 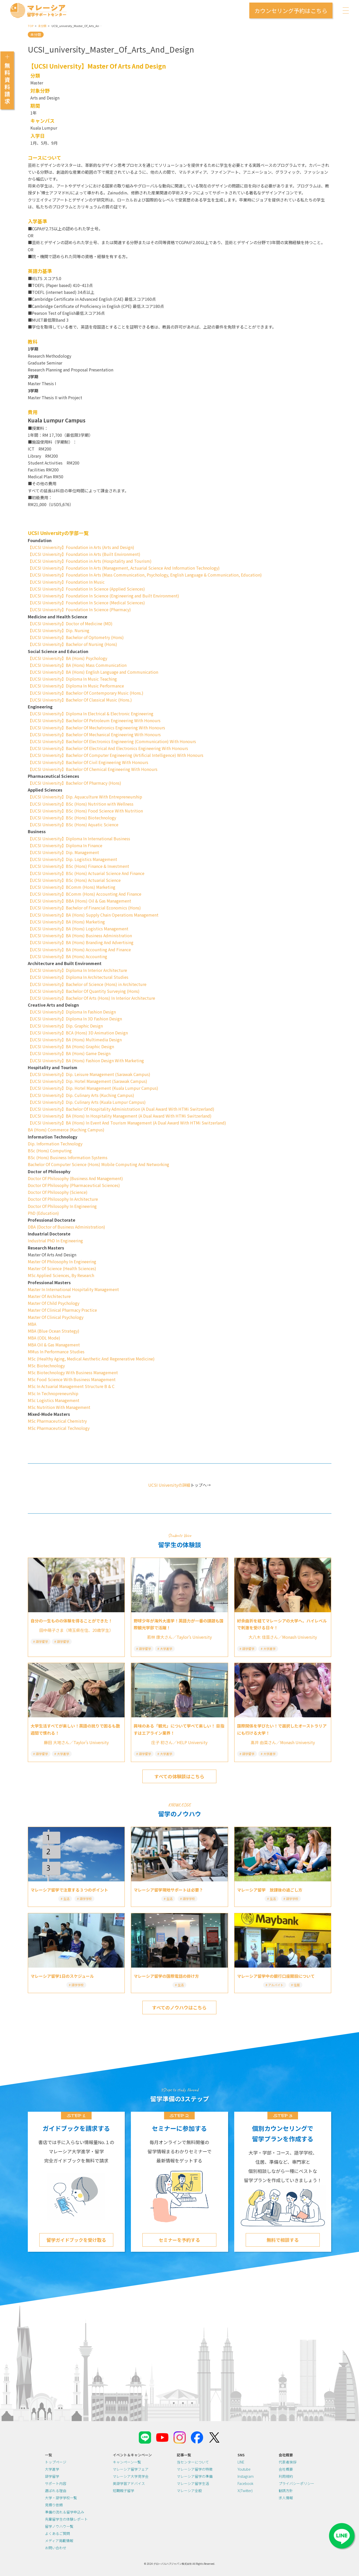 What do you see at coordinates (91, 998) in the screenshot?
I see `【UCSI University】Bachelor Of Arts (Hons) In Interior Architecture` at bounding box center [91, 998].